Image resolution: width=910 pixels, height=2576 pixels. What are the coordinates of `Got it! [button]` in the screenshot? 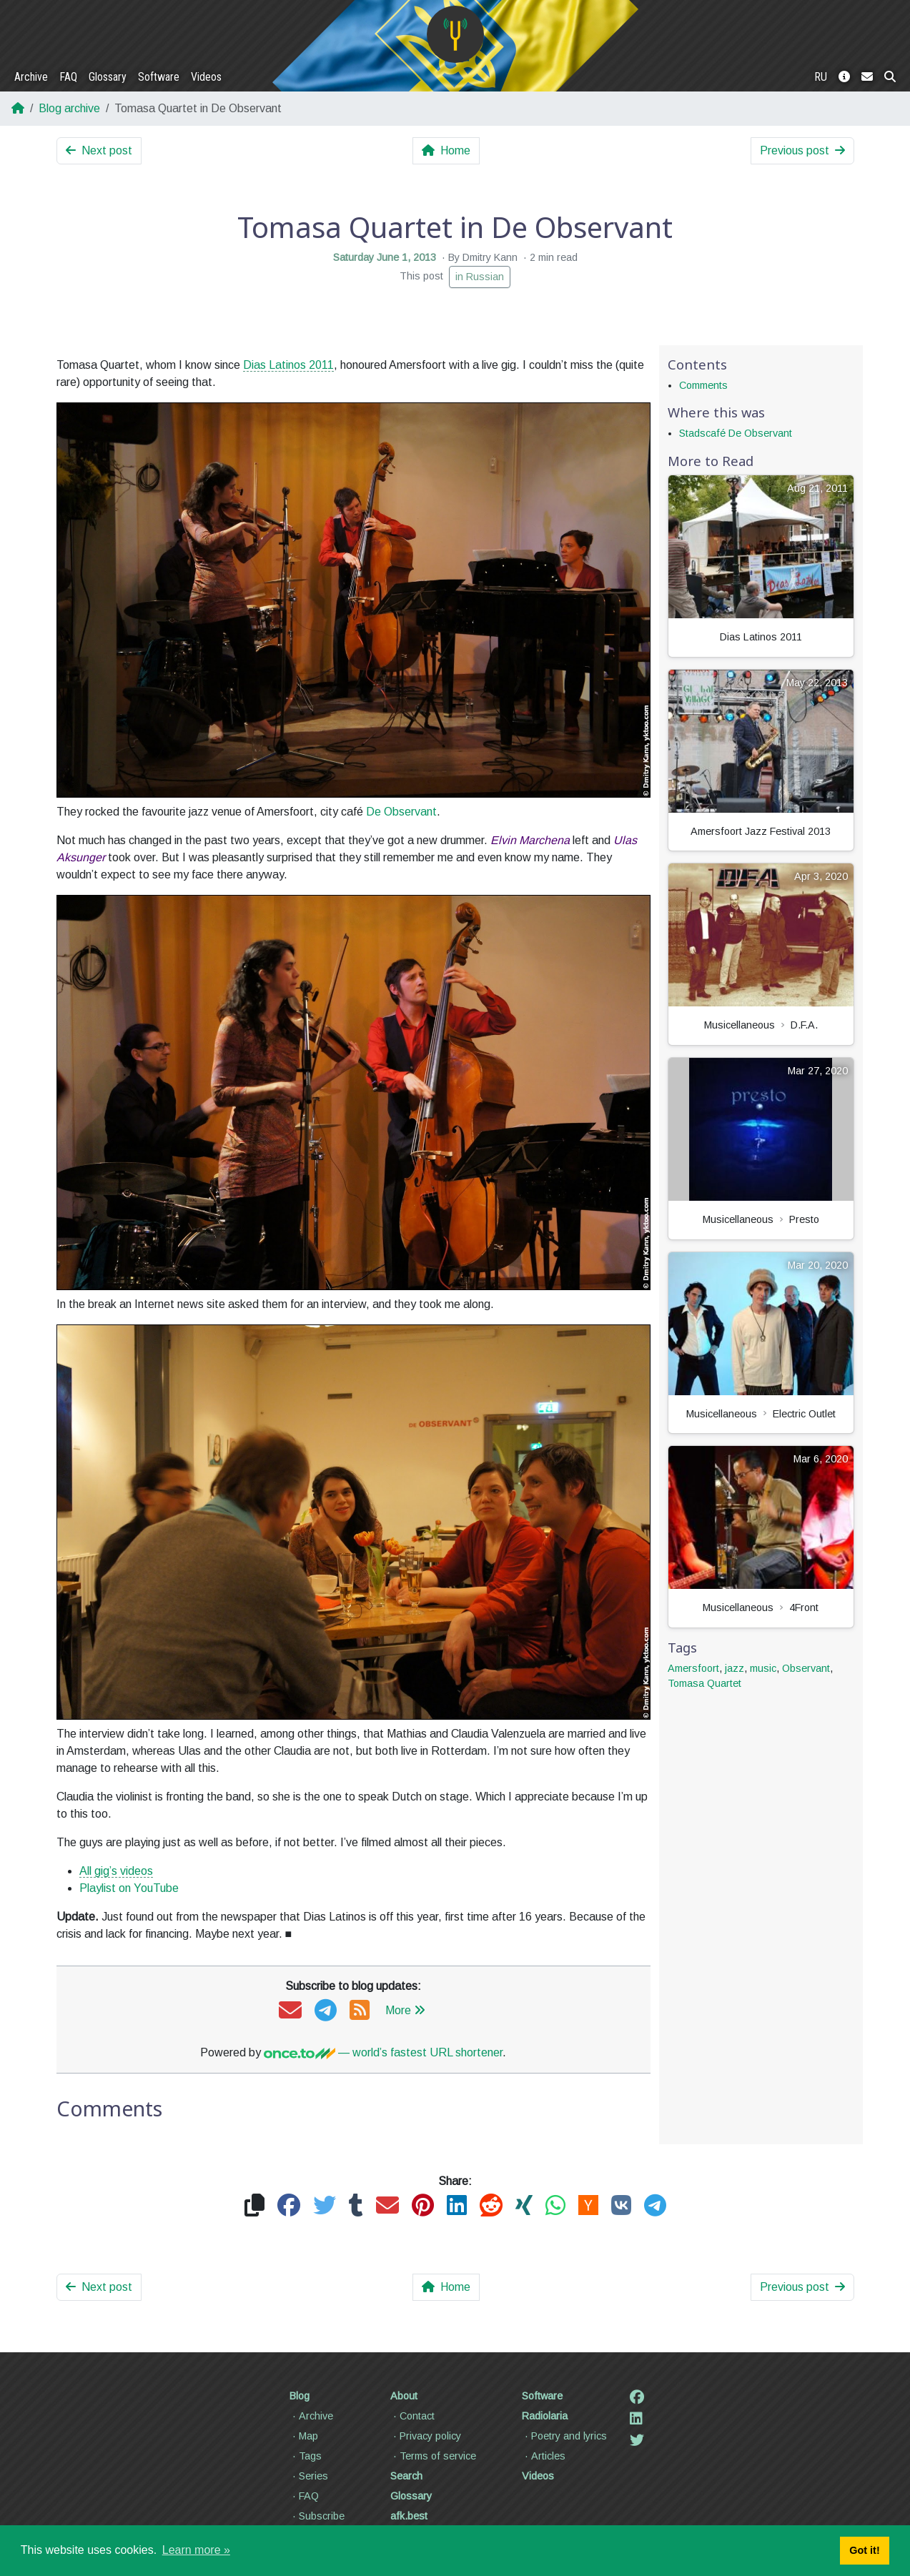 It's located at (864, 2550).